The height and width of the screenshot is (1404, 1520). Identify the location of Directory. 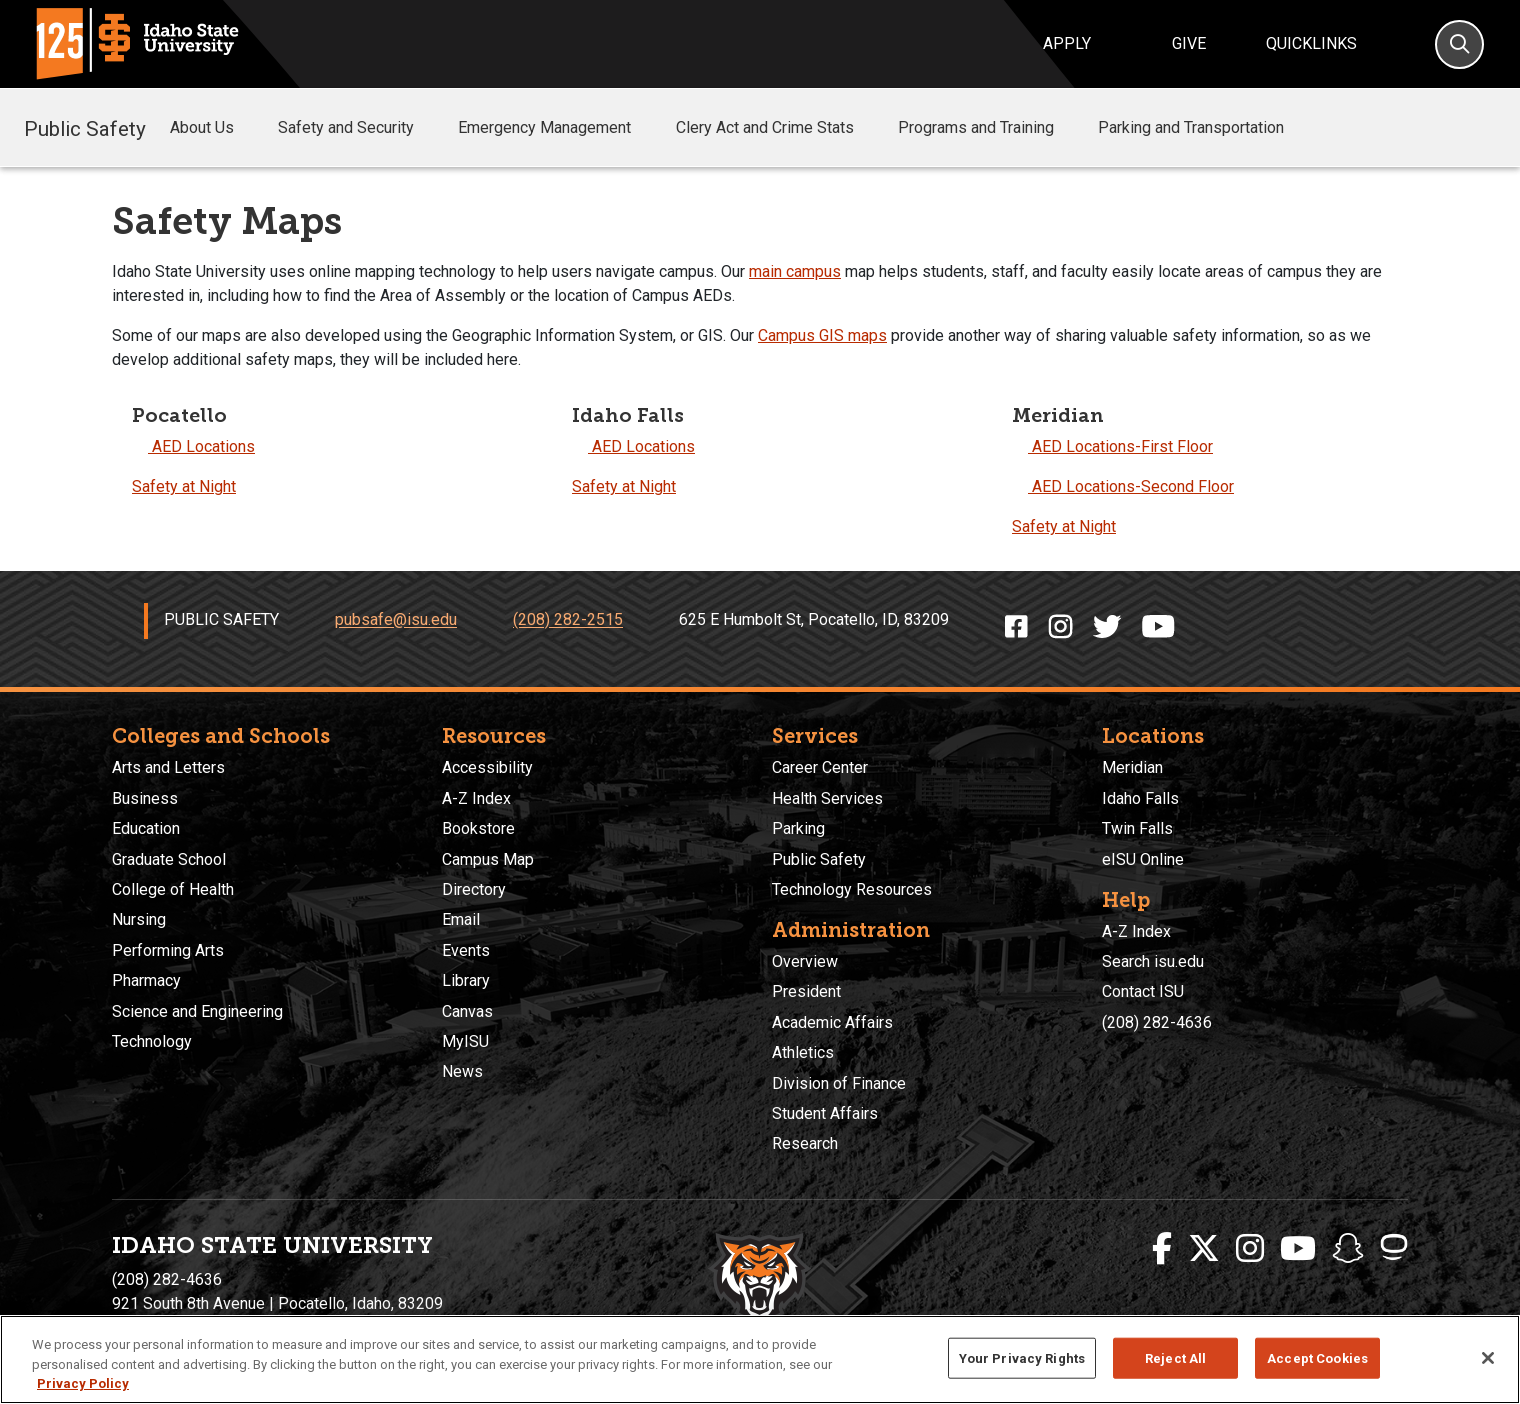
(474, 889).